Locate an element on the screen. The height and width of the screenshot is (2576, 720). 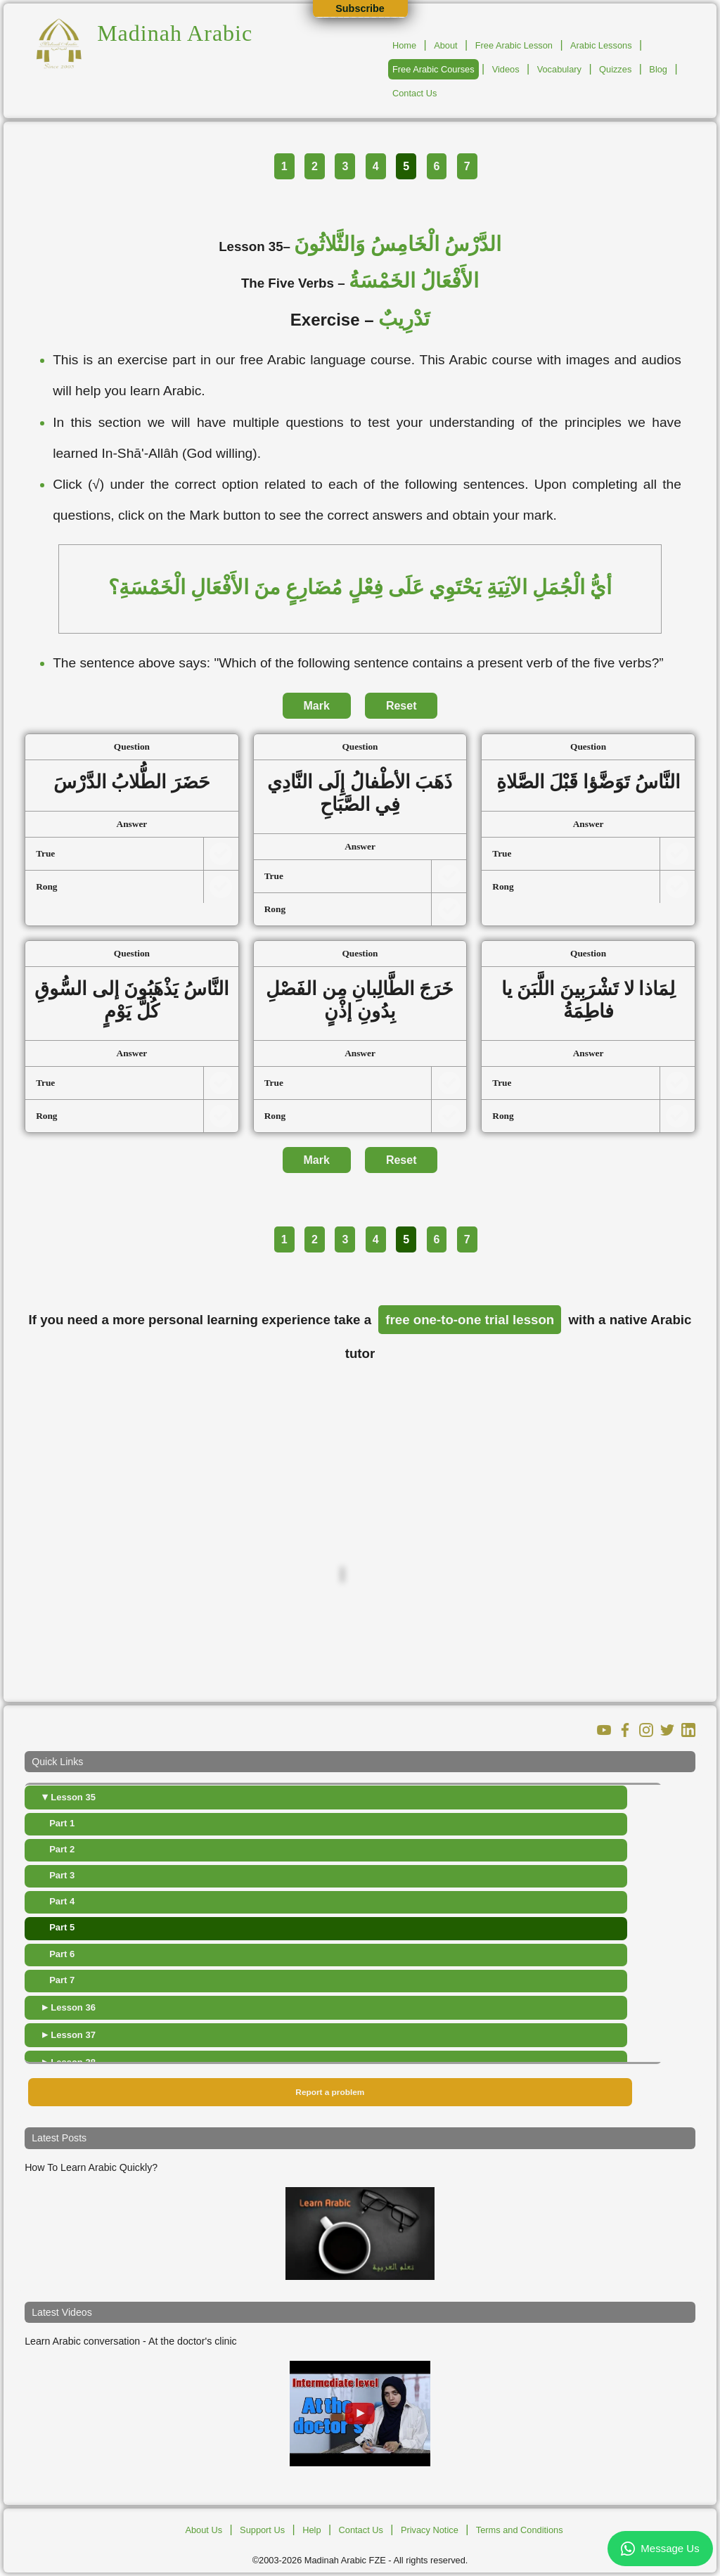
Privacy Notice is located at coordinates (429, 2530).